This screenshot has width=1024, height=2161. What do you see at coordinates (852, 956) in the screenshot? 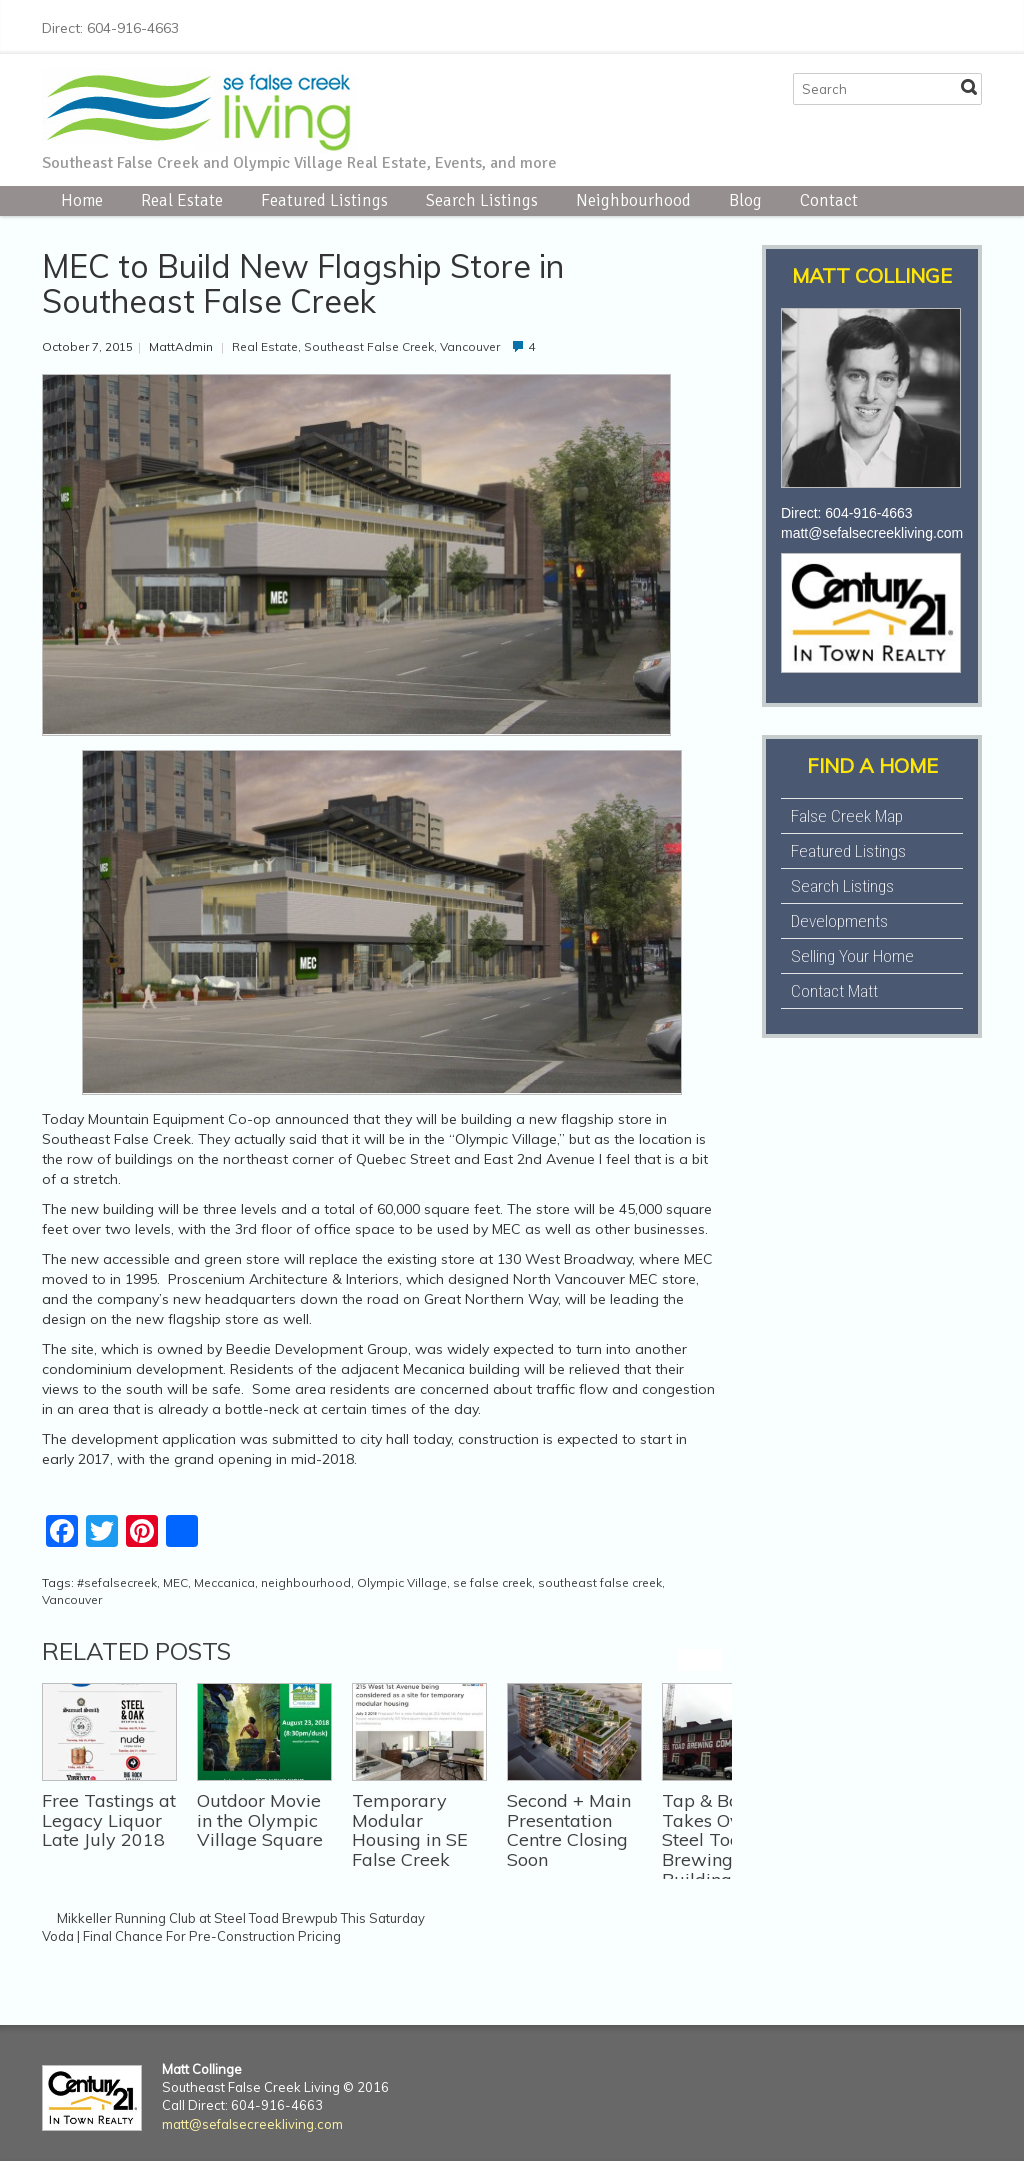
I see `Selling Your Home` at bounding box center [852, 956].